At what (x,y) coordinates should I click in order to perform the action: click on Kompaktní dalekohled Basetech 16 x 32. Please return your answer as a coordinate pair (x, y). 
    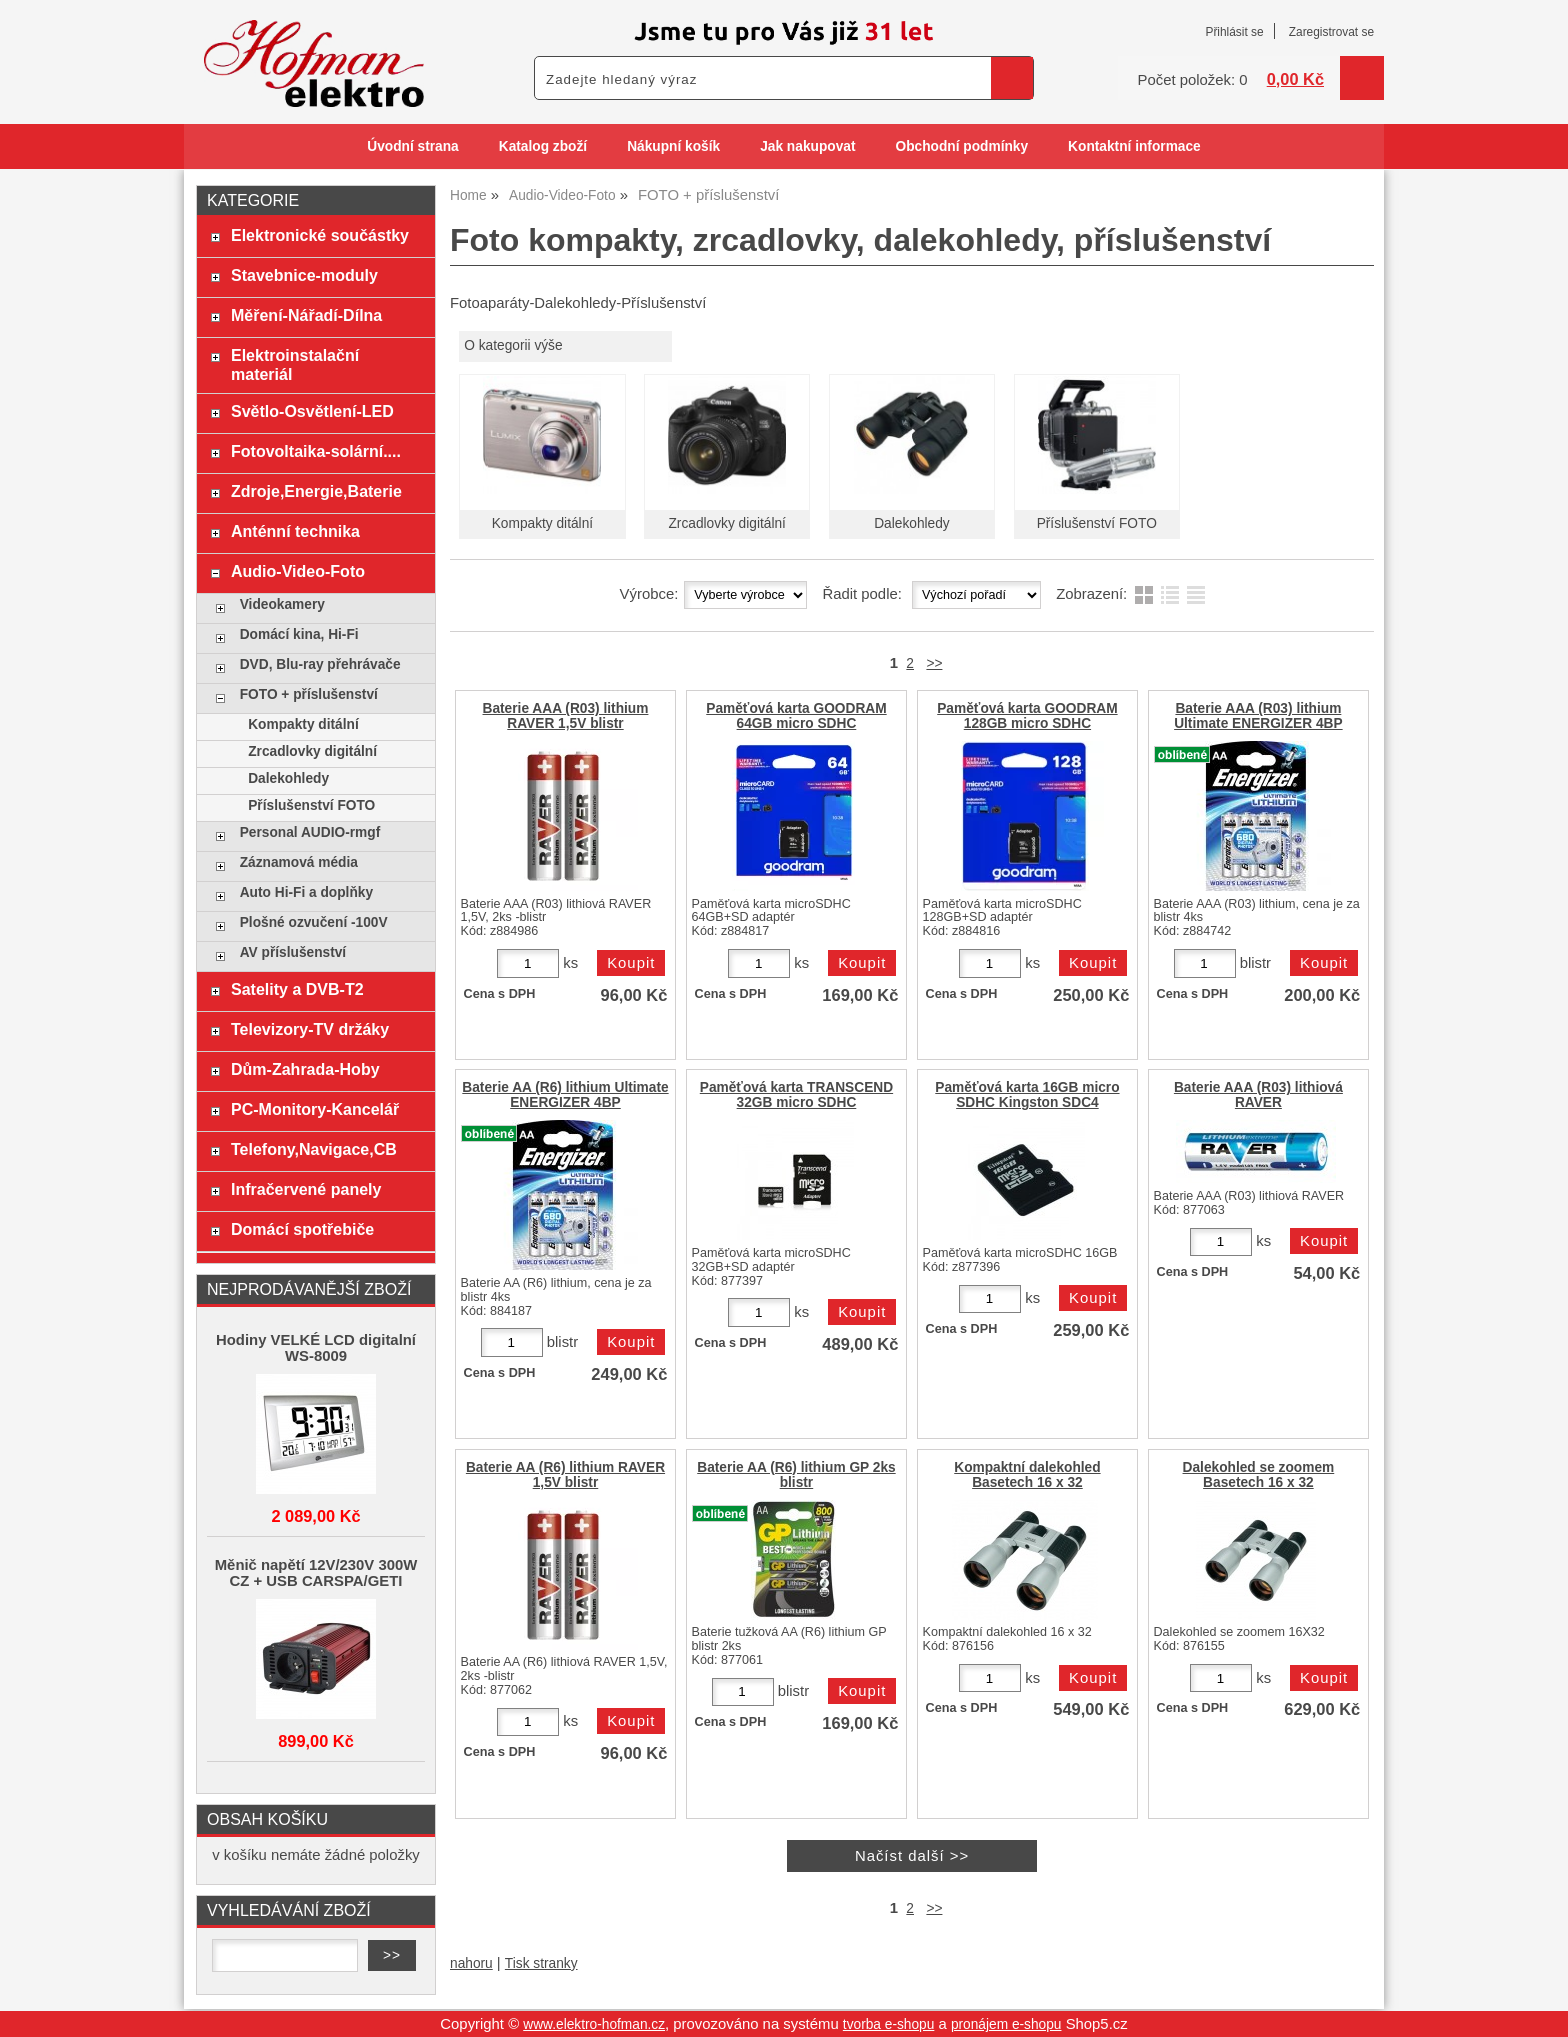
    Looking at the image, I should click on (1027, 1475).